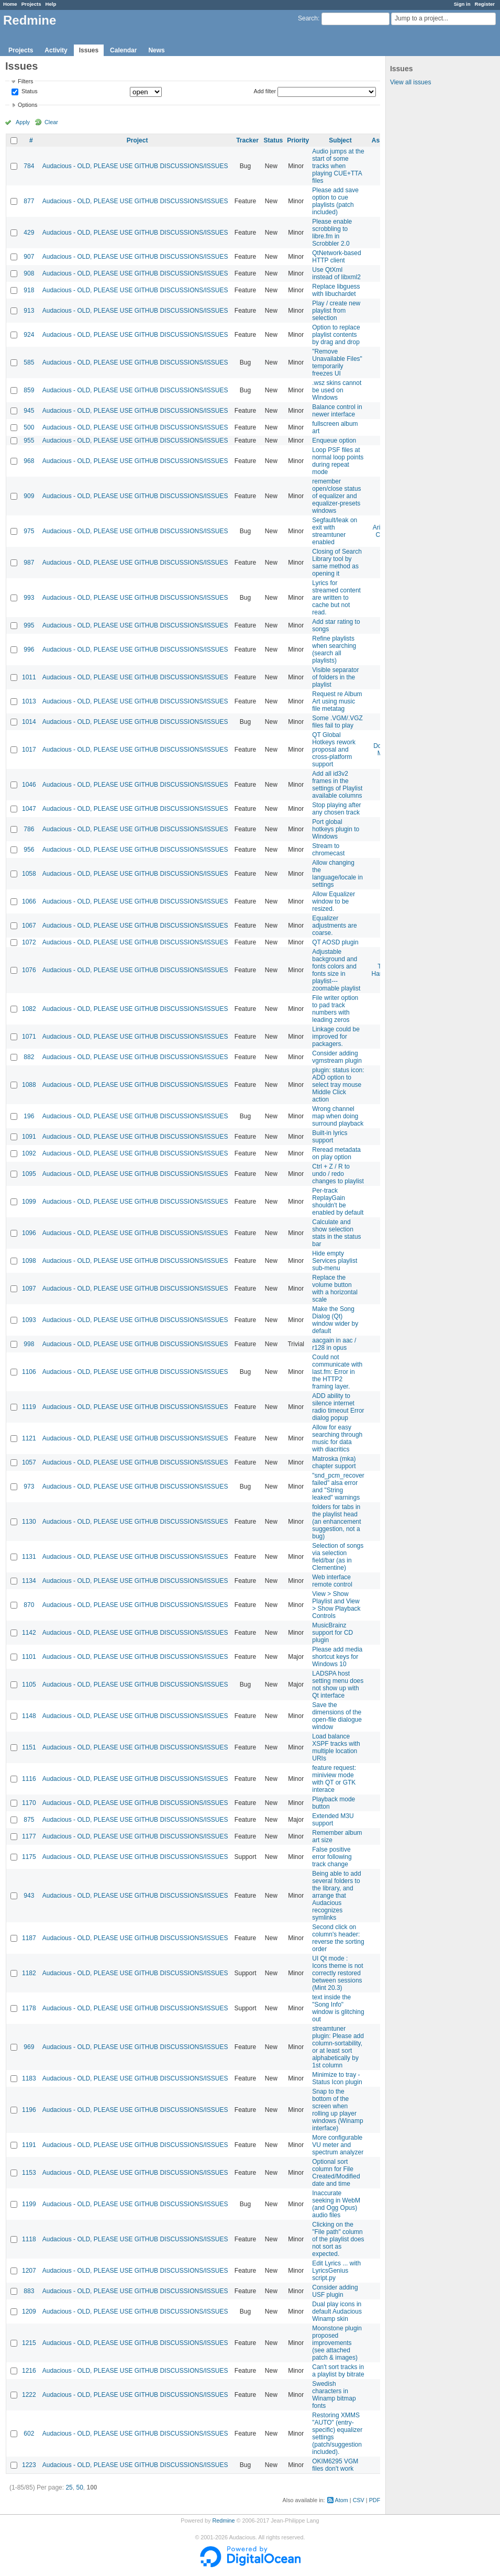  I want to click on Consider adding USF plugin, so click(335, 2291).